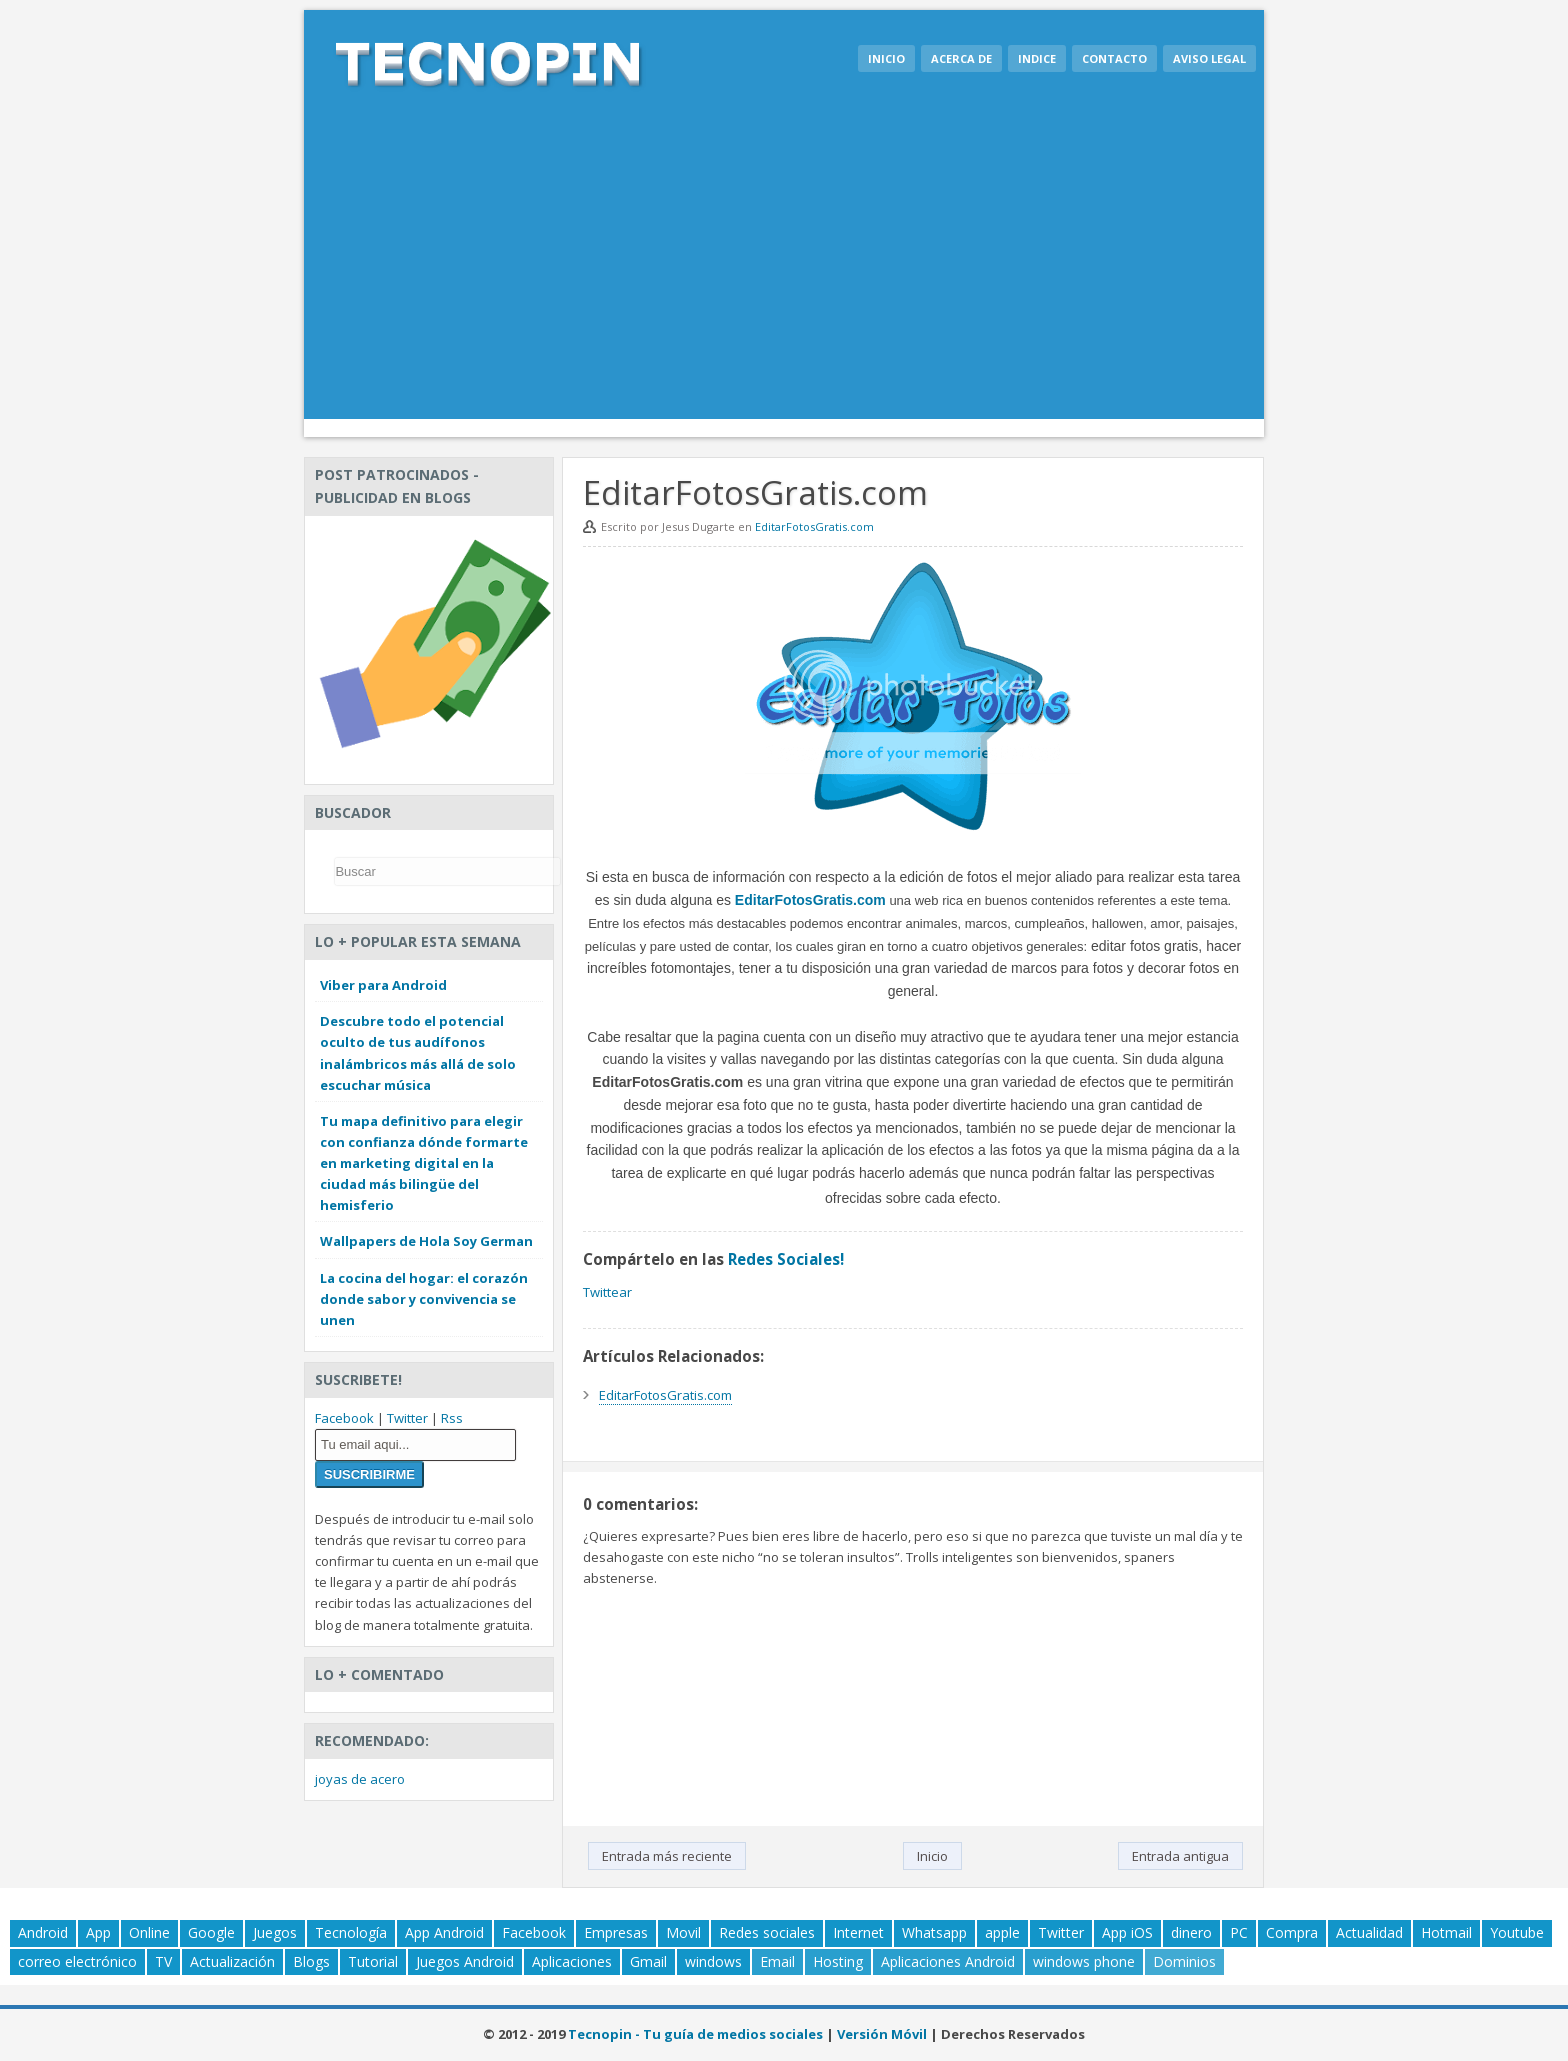 The height and width of the screenshot is (2061, 1568). What do you see at coordinates (767, 1932) in the screenshot?
I see `Redes sociales` at bounding box center [767, 1932].